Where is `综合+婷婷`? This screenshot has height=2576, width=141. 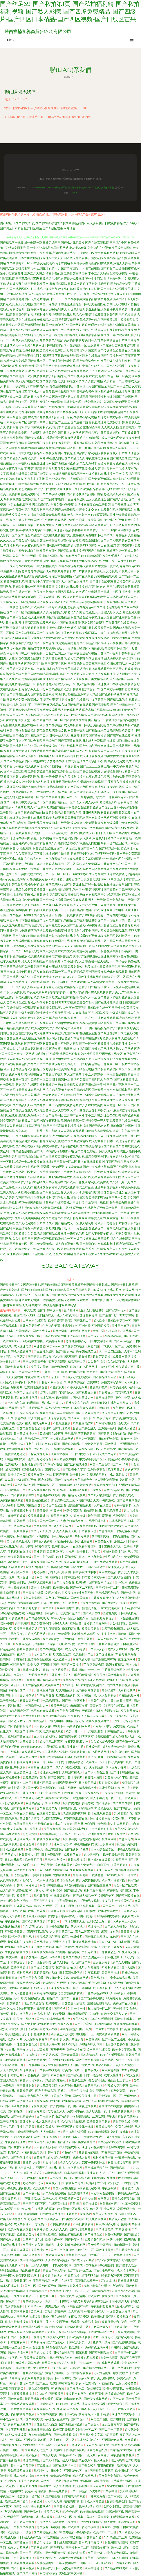
综合+婷婷 is located at coordinates (117, 2460).